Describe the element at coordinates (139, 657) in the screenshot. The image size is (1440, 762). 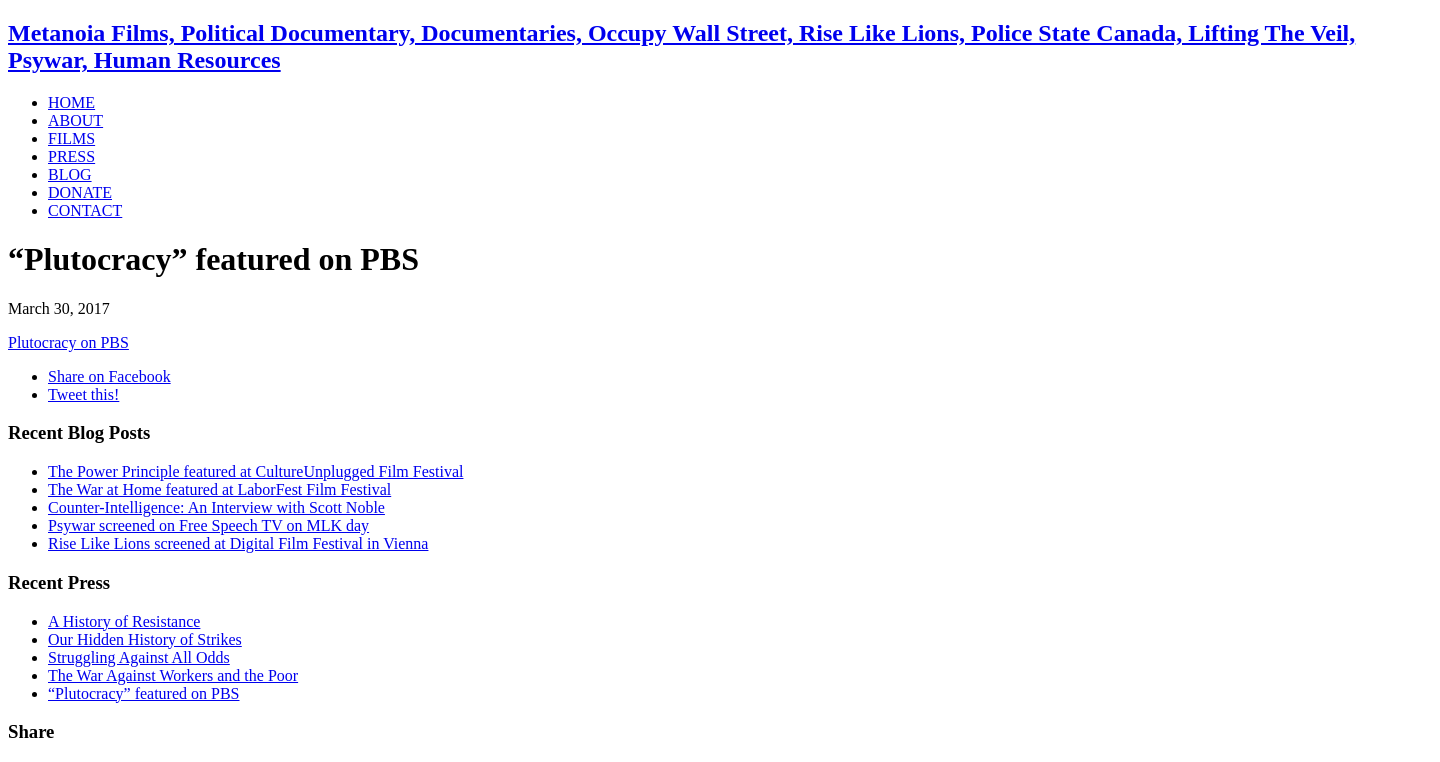
I see `Struggling Against All Odds` at that location.